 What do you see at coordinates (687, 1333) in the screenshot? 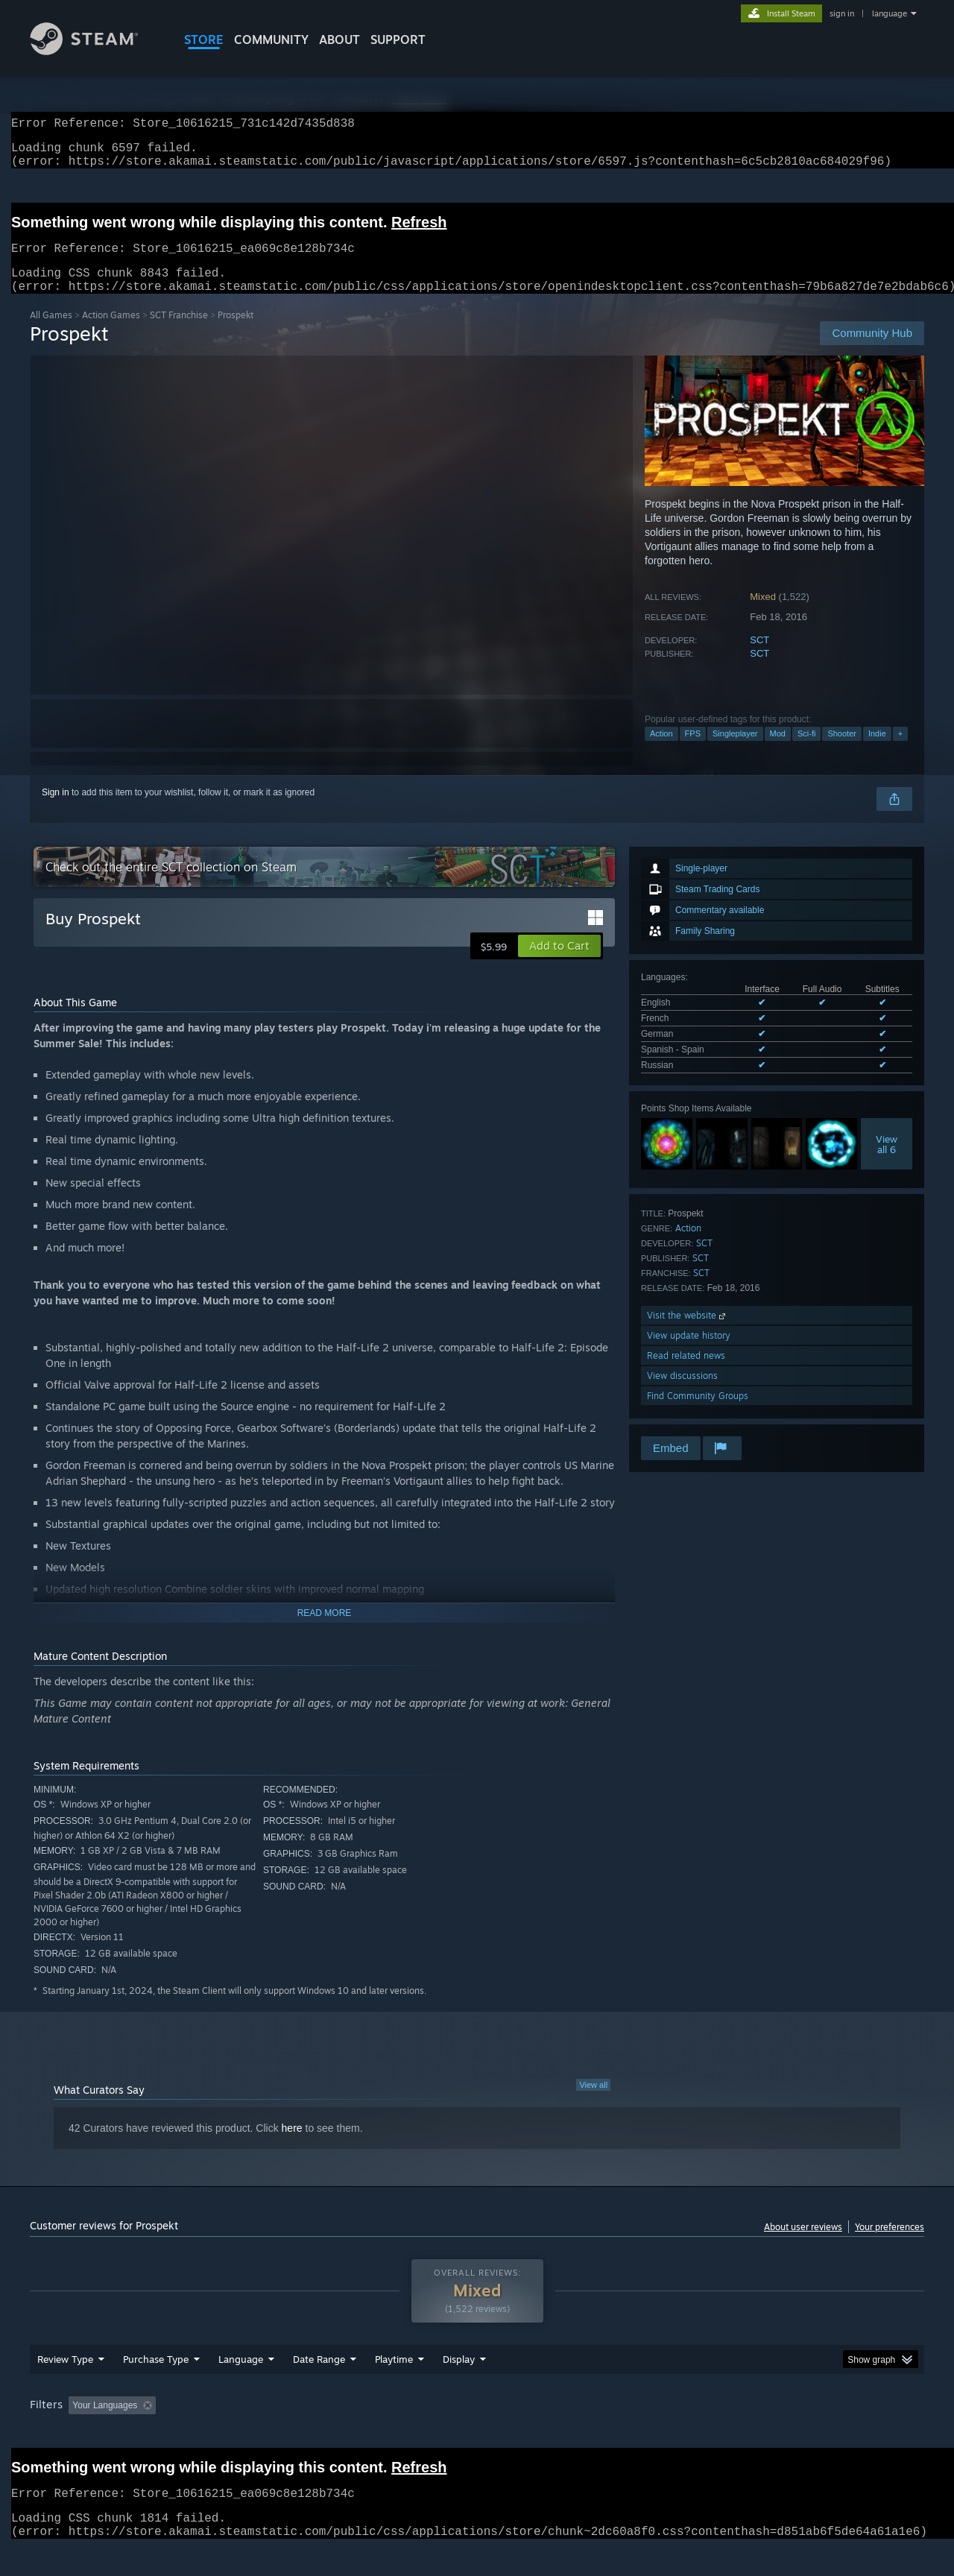
I see `Visit the website` at bounding box center [687, 1333].